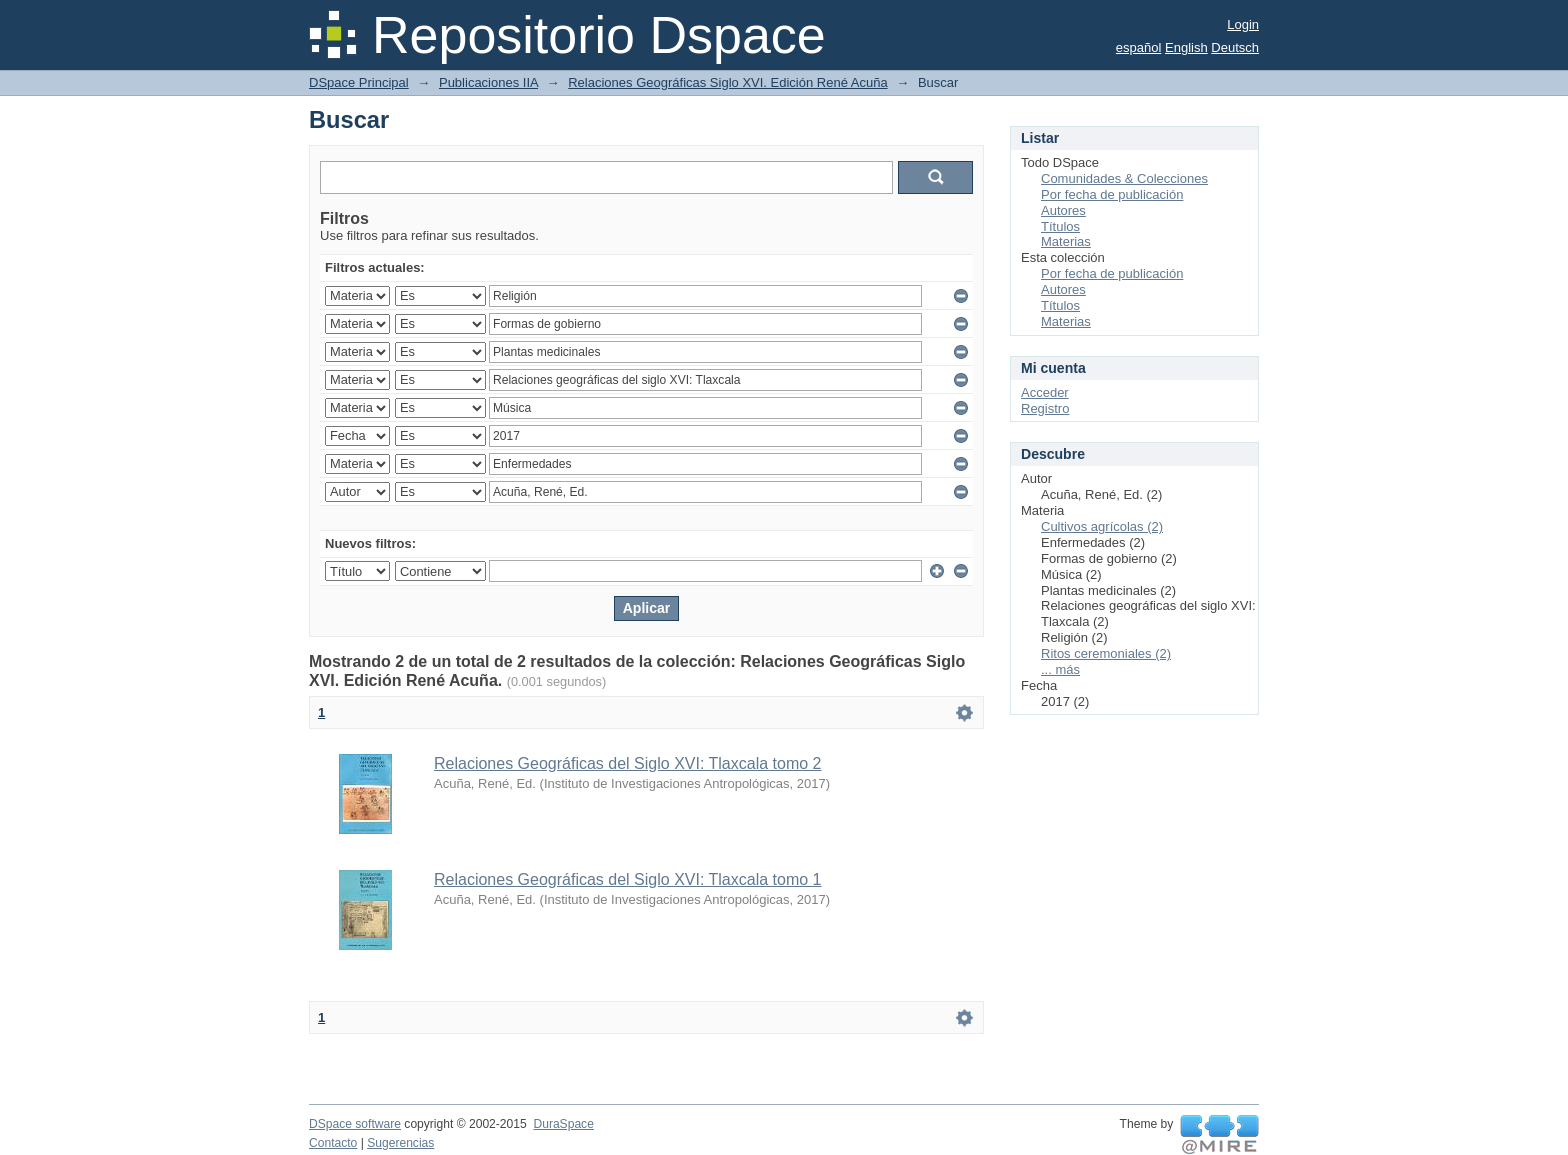 The image size is (1568, 1155). Describe the element at coordinates (1060, 669) in the screenshot. I see `... más` at that location.